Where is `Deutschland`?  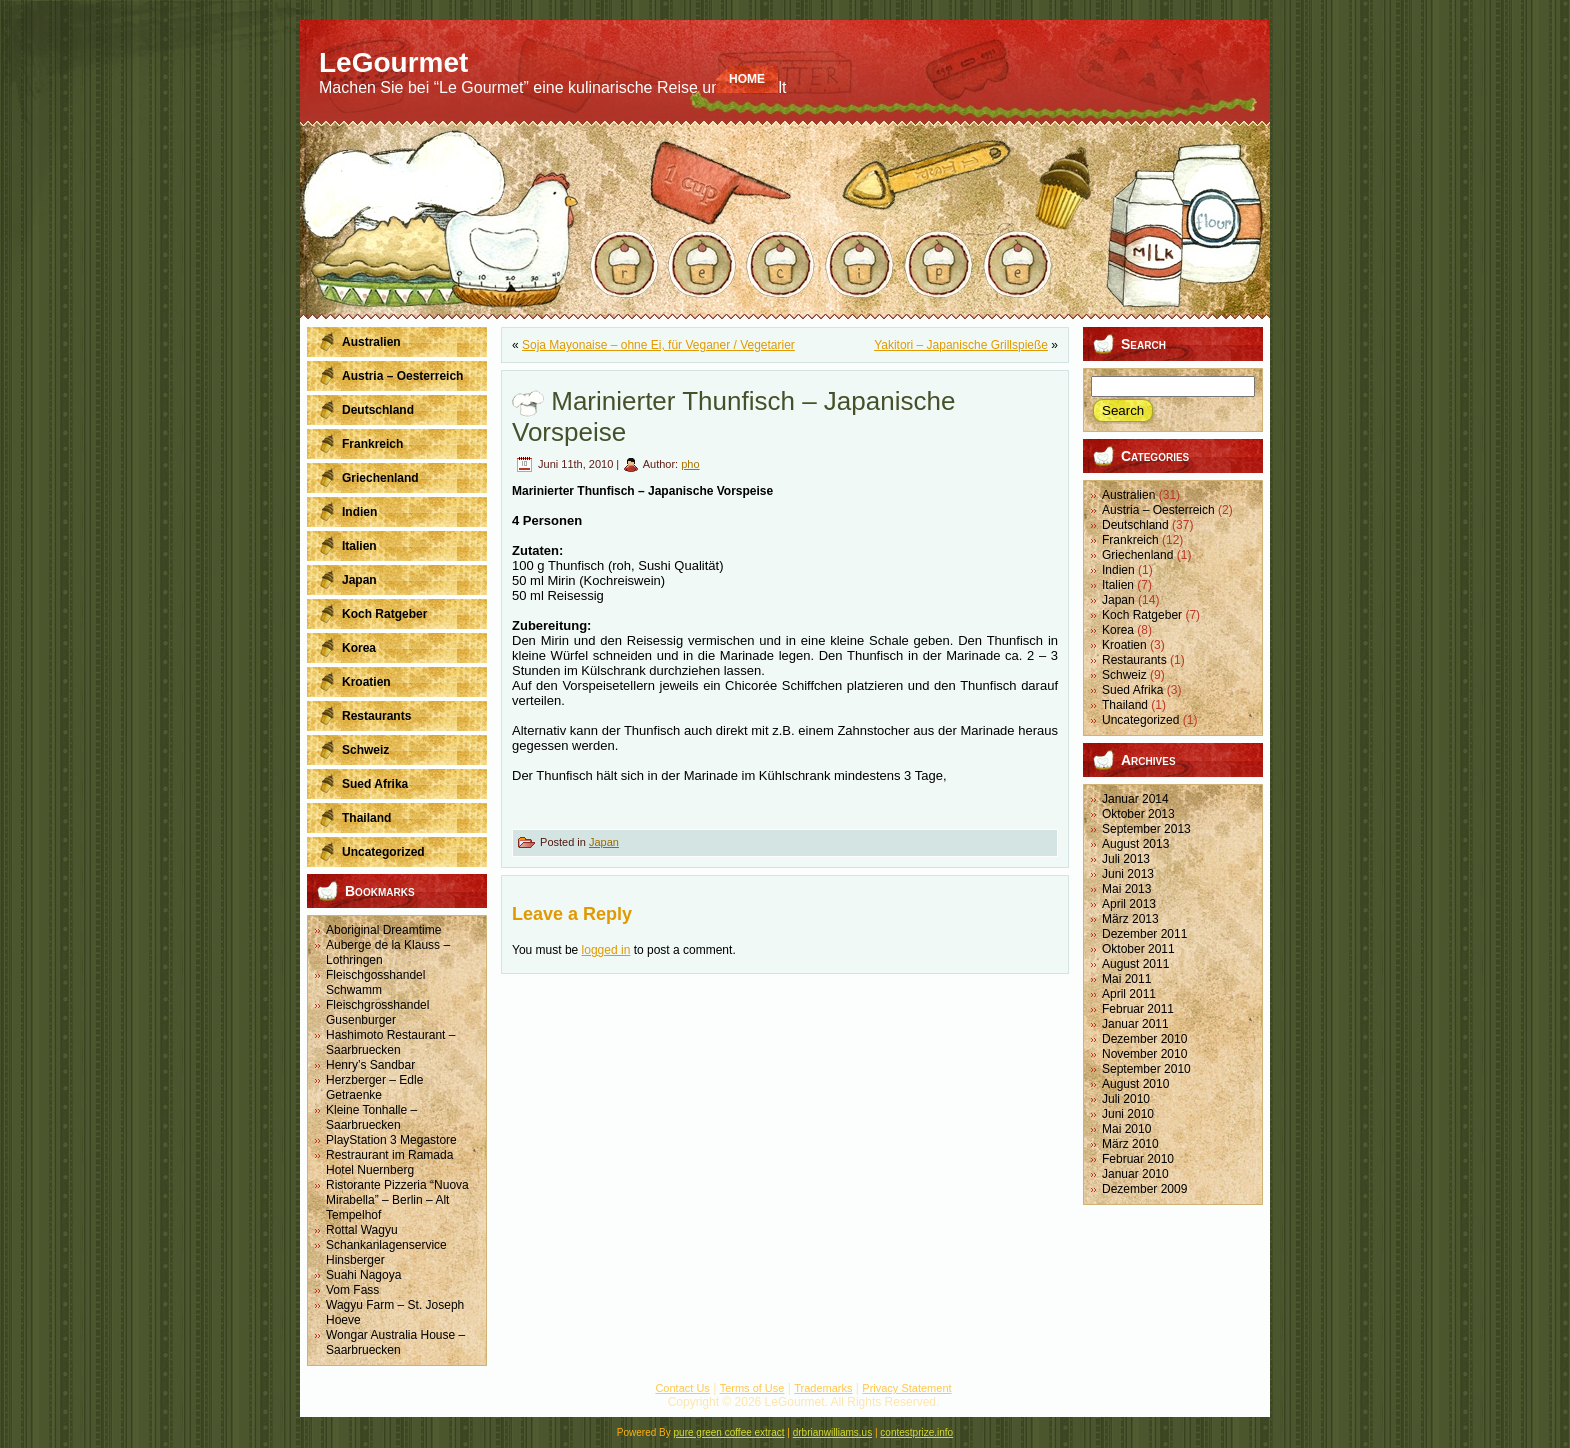 Deutschland is located at coordinates (1135, 525).